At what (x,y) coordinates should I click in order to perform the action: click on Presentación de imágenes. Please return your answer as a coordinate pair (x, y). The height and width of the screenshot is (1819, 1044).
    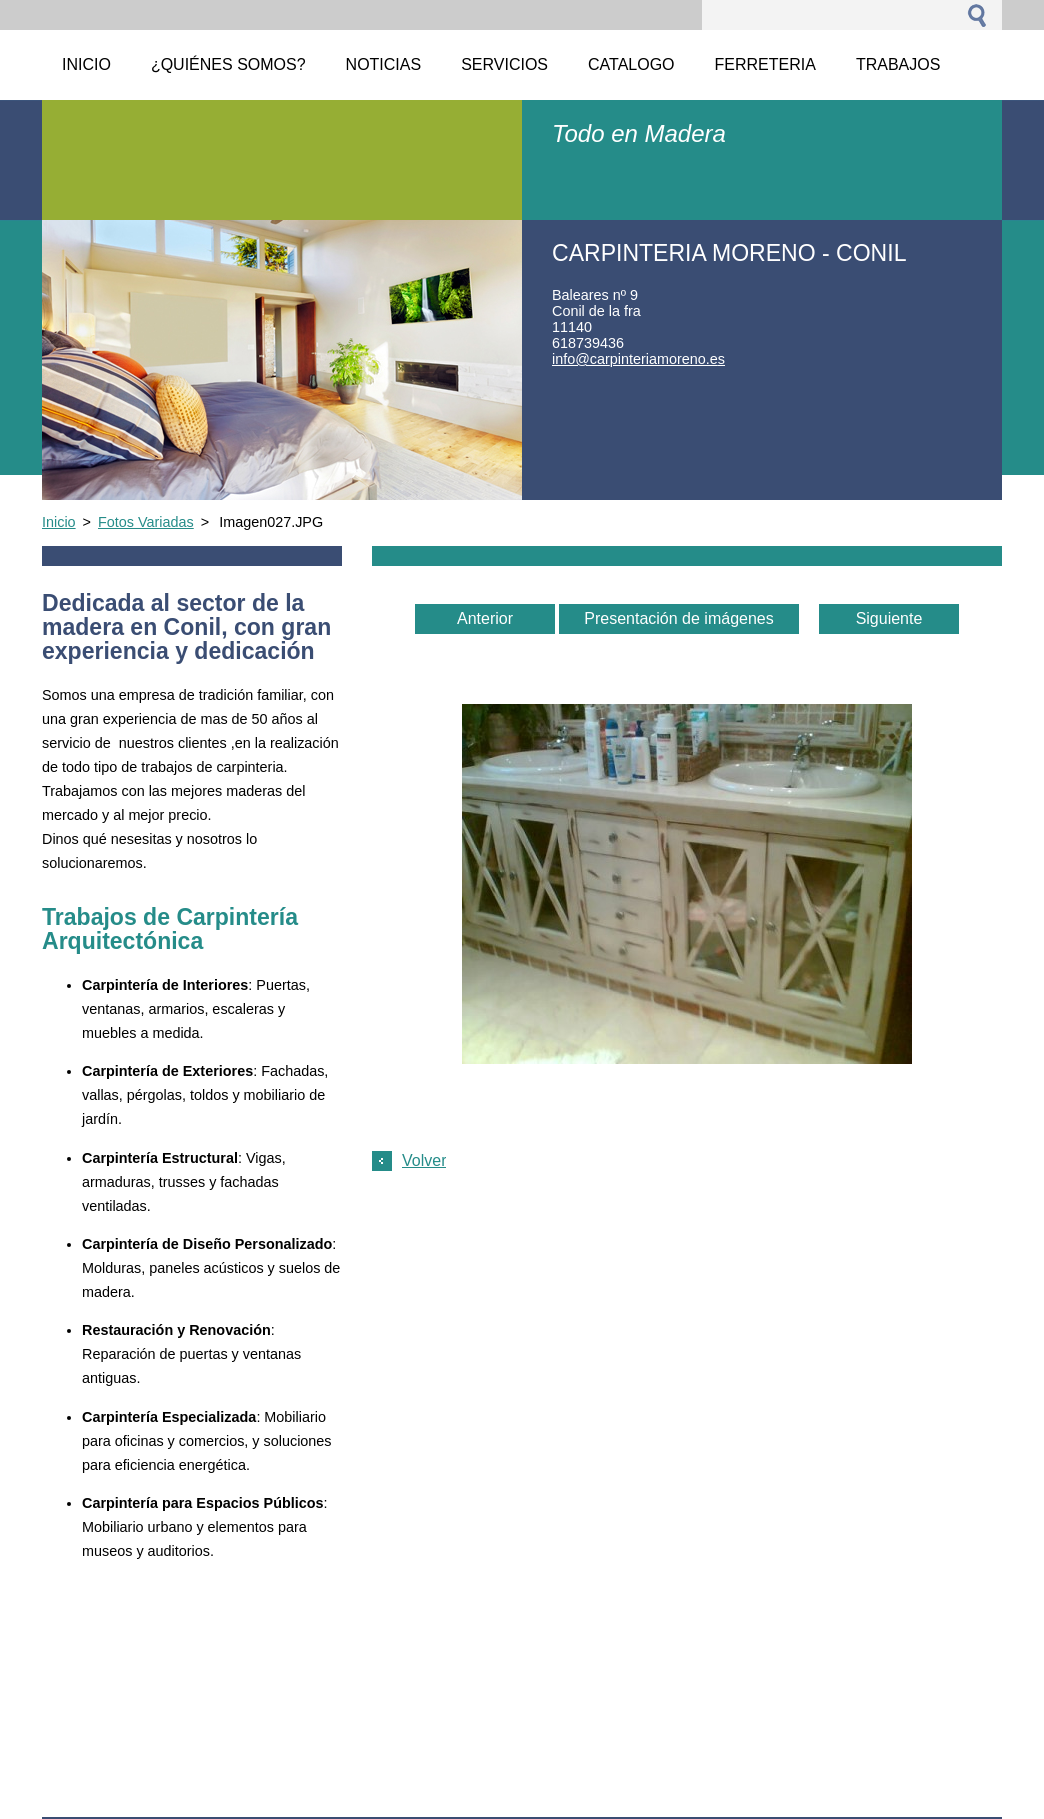
    Looking at the image, I should click on (678, 618).